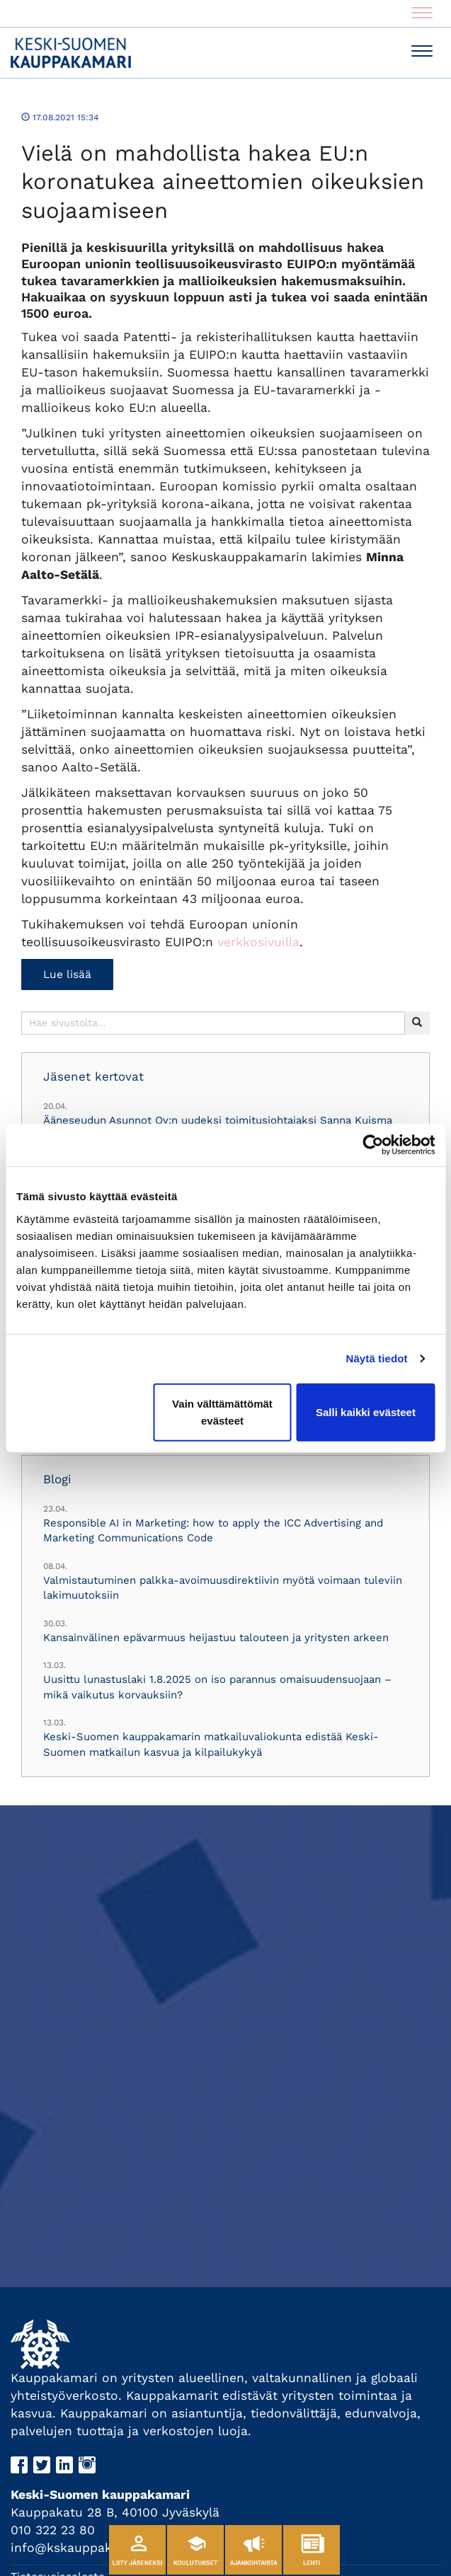 Image resolution: width=451 pixels, height=2576 pixels. Describe the element at coordinates (373, 1145) in the screenshot. I see `[Cookiebot tekijä Usercentrics - avautuu uudessa ikkunassa]` at that location.